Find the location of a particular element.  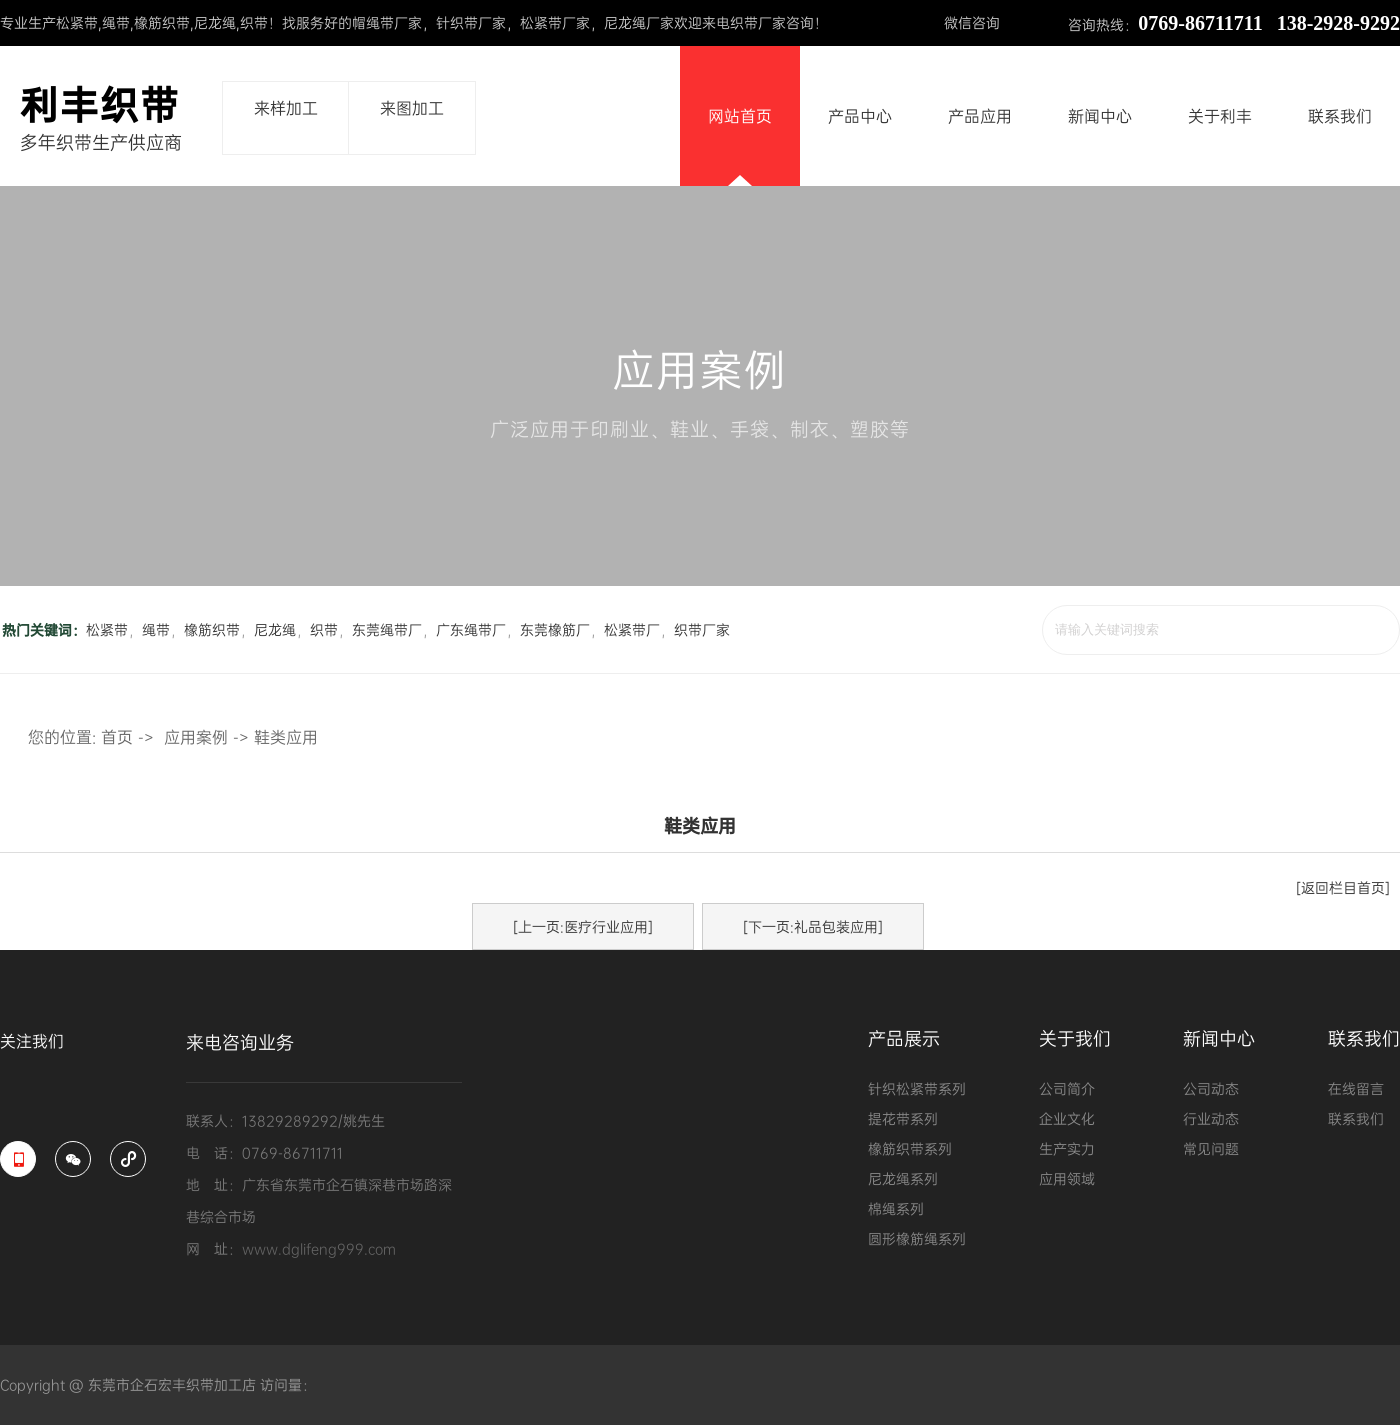

应用案例 is located at coordinates (196, 737).